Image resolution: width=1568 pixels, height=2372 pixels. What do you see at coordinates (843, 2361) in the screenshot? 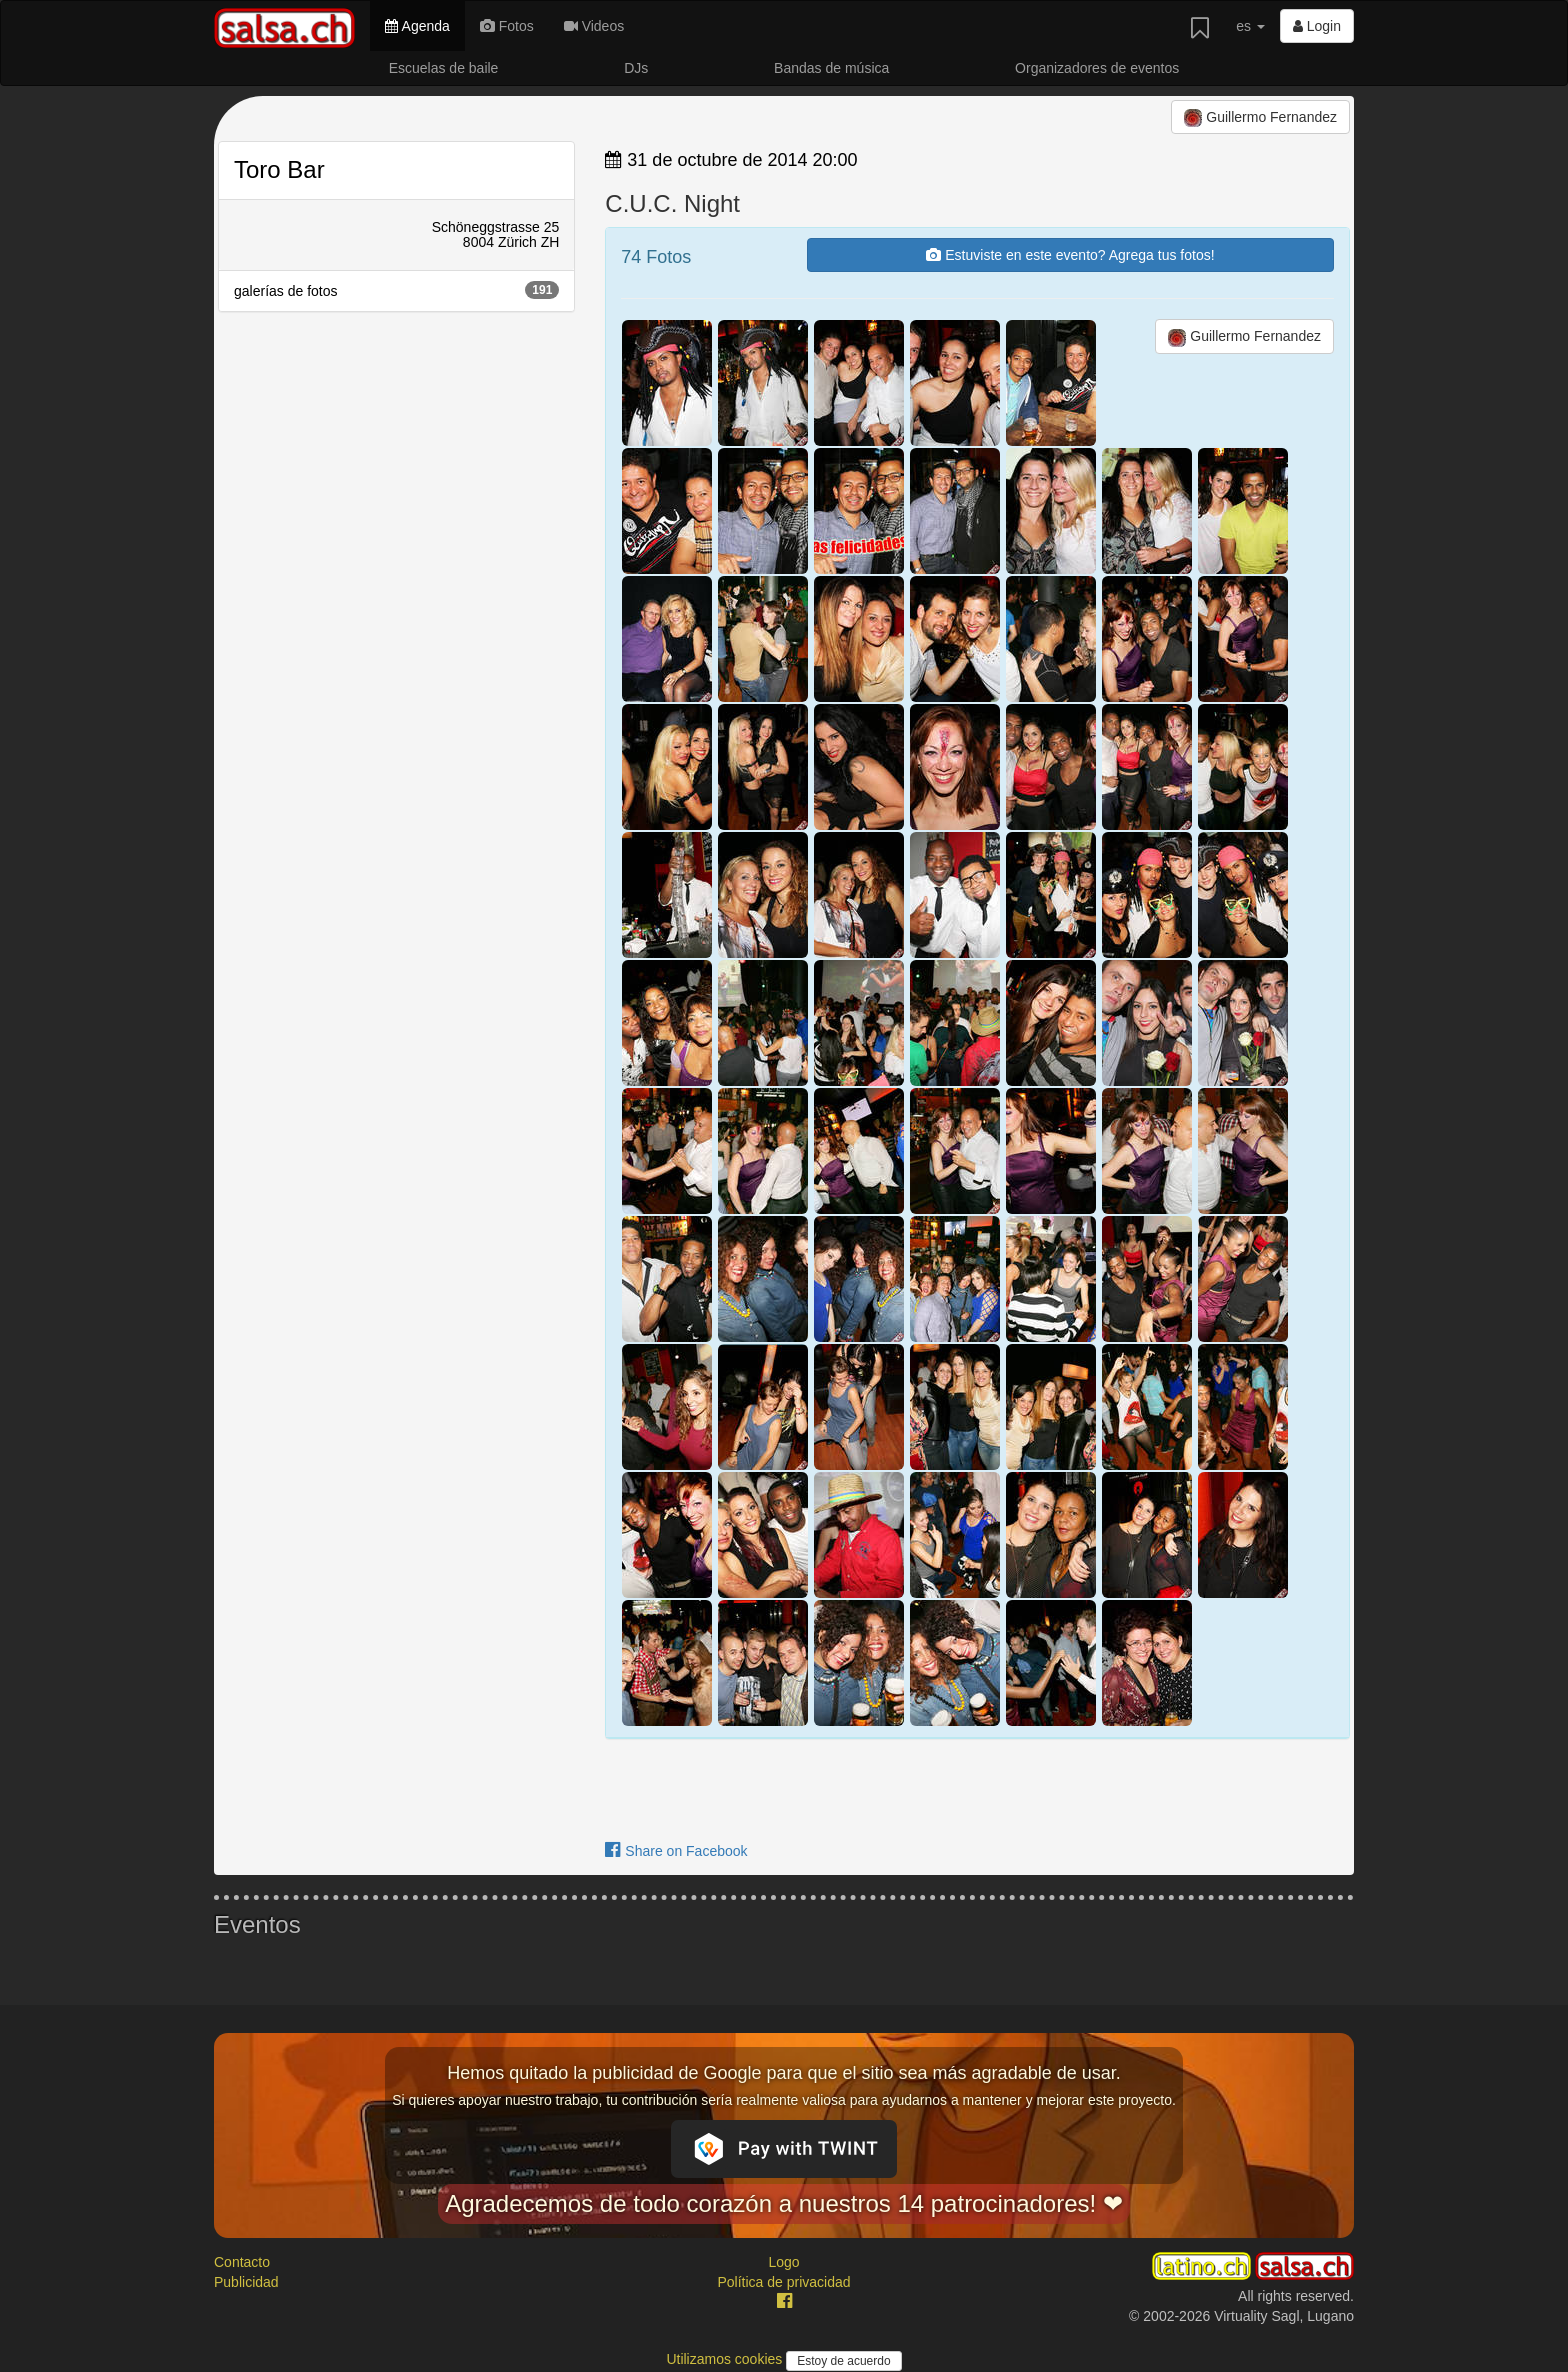
I see `Estoy de acuerdo` at bounding box center [843, 2361].